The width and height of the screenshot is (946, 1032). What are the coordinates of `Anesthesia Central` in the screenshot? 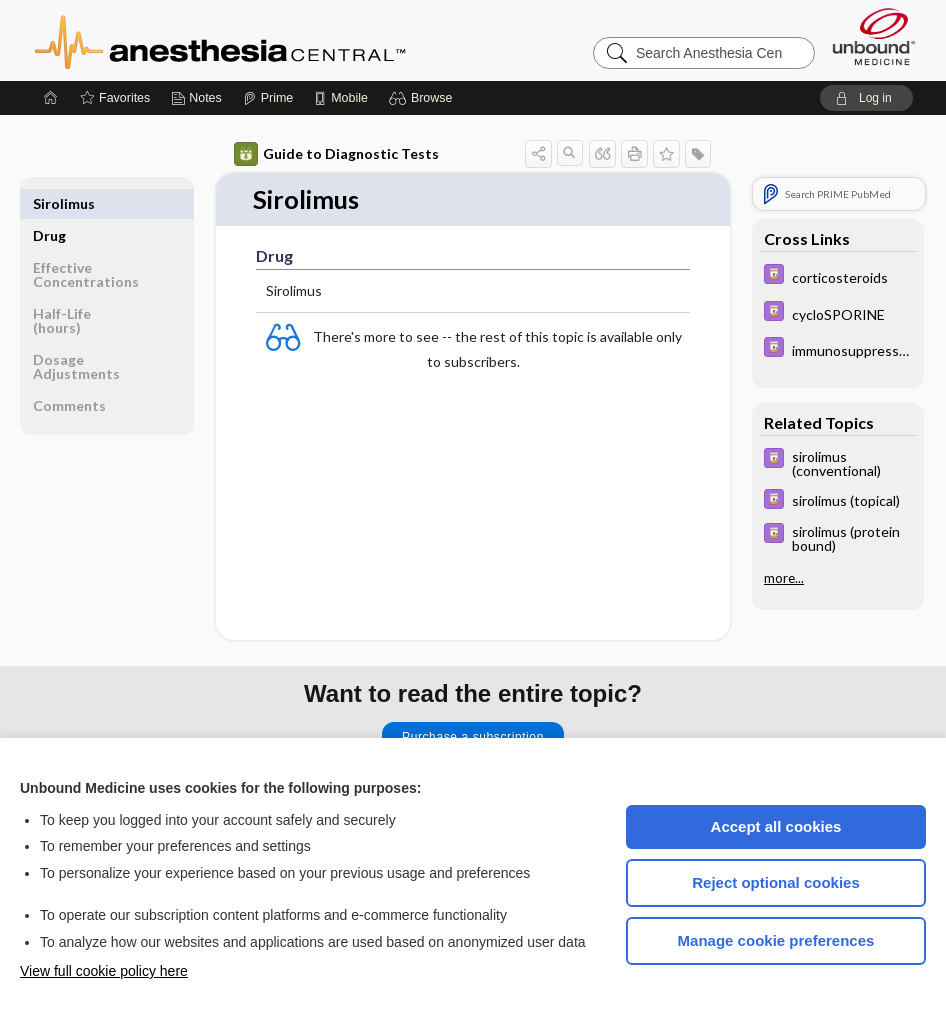 It's located at (283, 40).